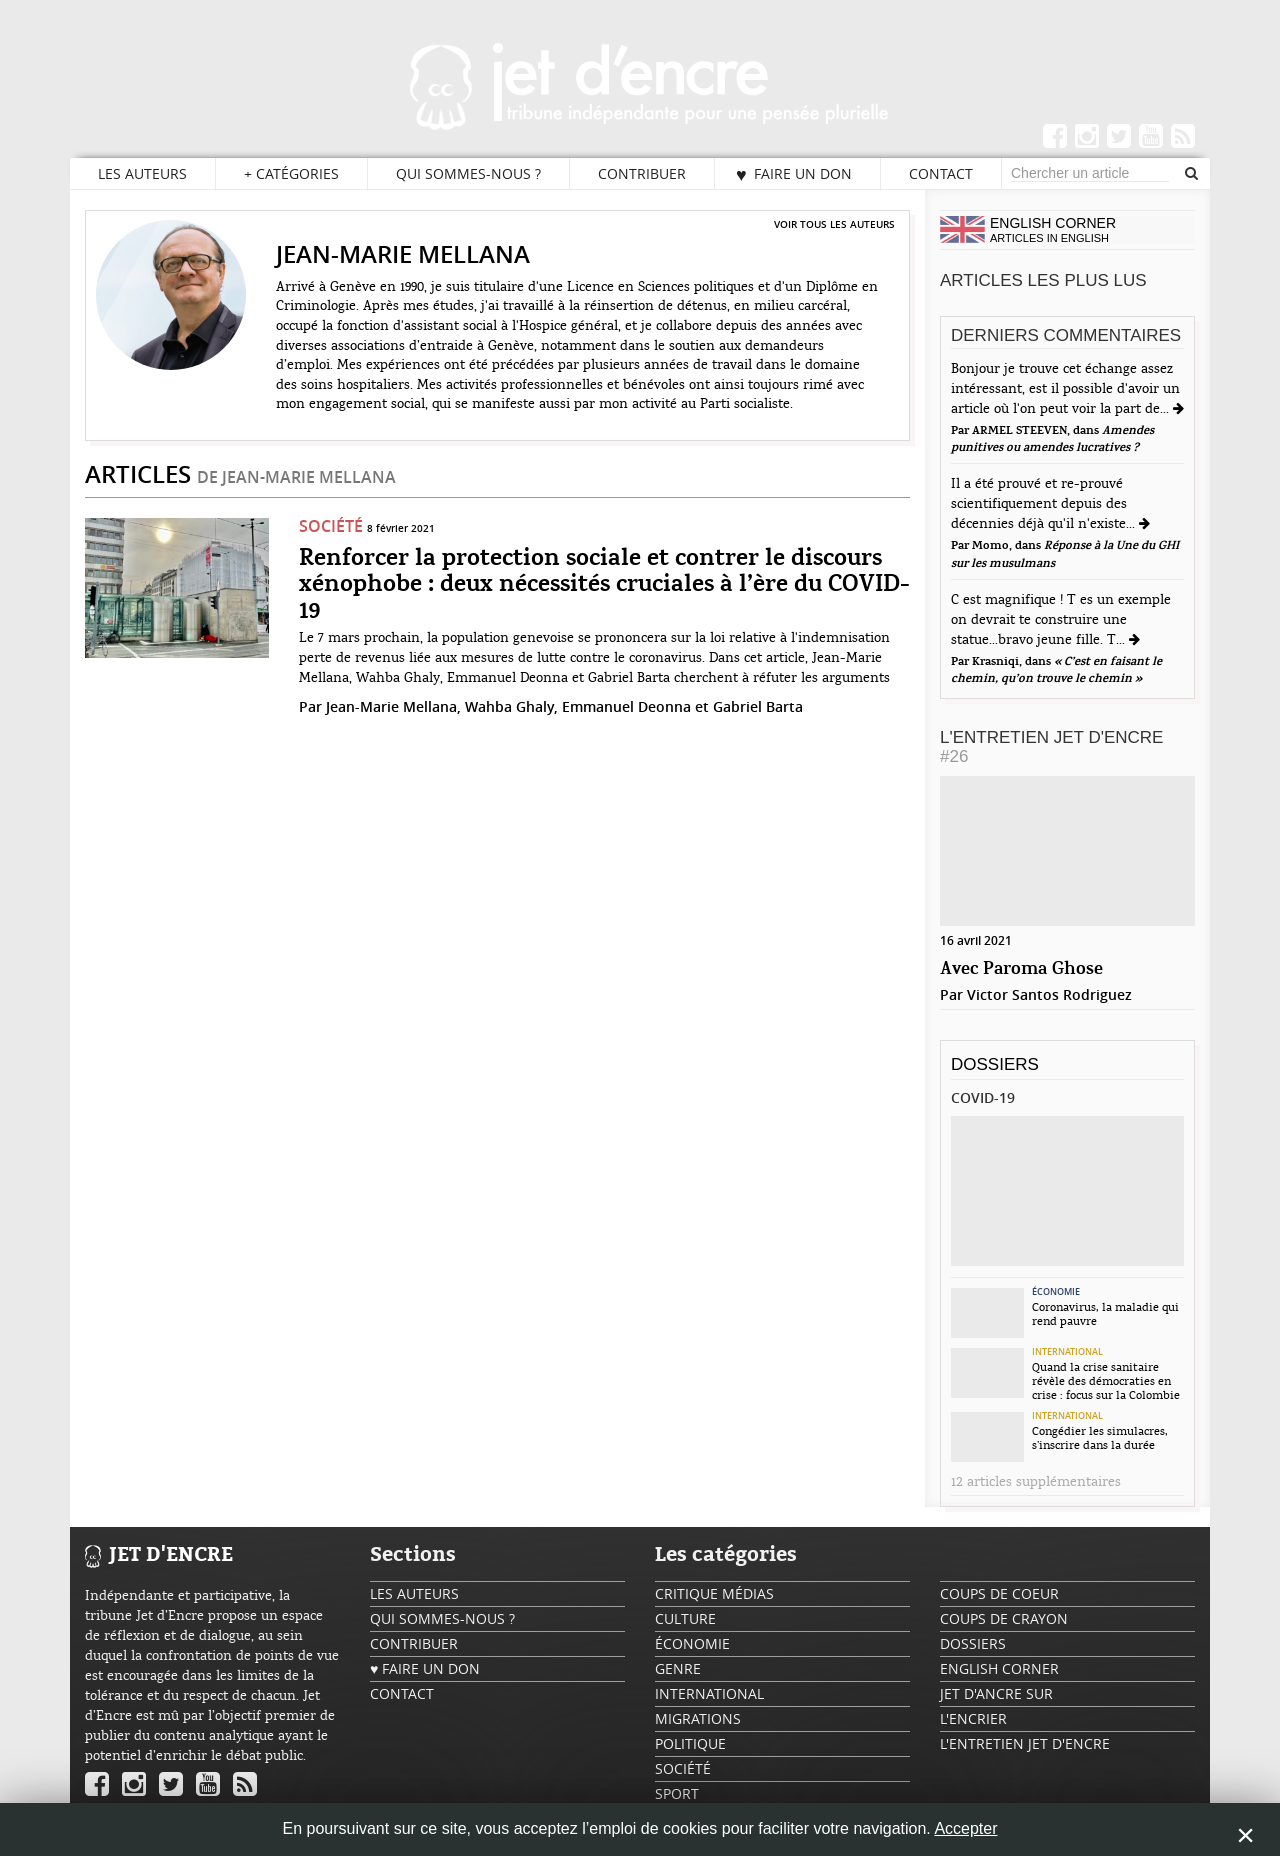 This screenshot has width=1280, height=1856. I want to click on Accepter, so click(965, 1828).